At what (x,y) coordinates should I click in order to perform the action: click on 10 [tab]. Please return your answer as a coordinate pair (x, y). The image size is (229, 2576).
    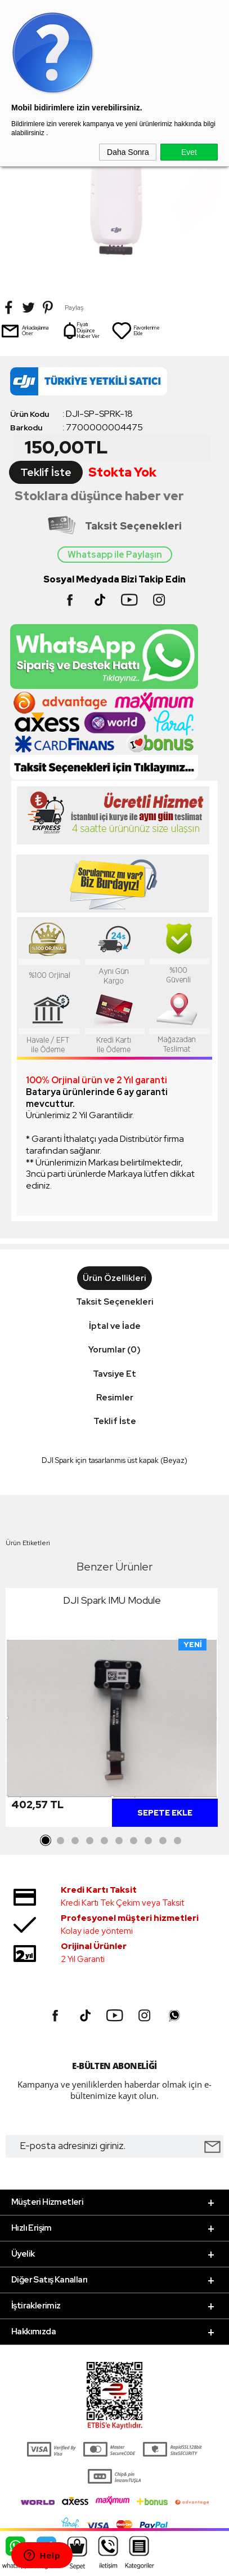
    Looking at the image, I should click on (177, 1841).